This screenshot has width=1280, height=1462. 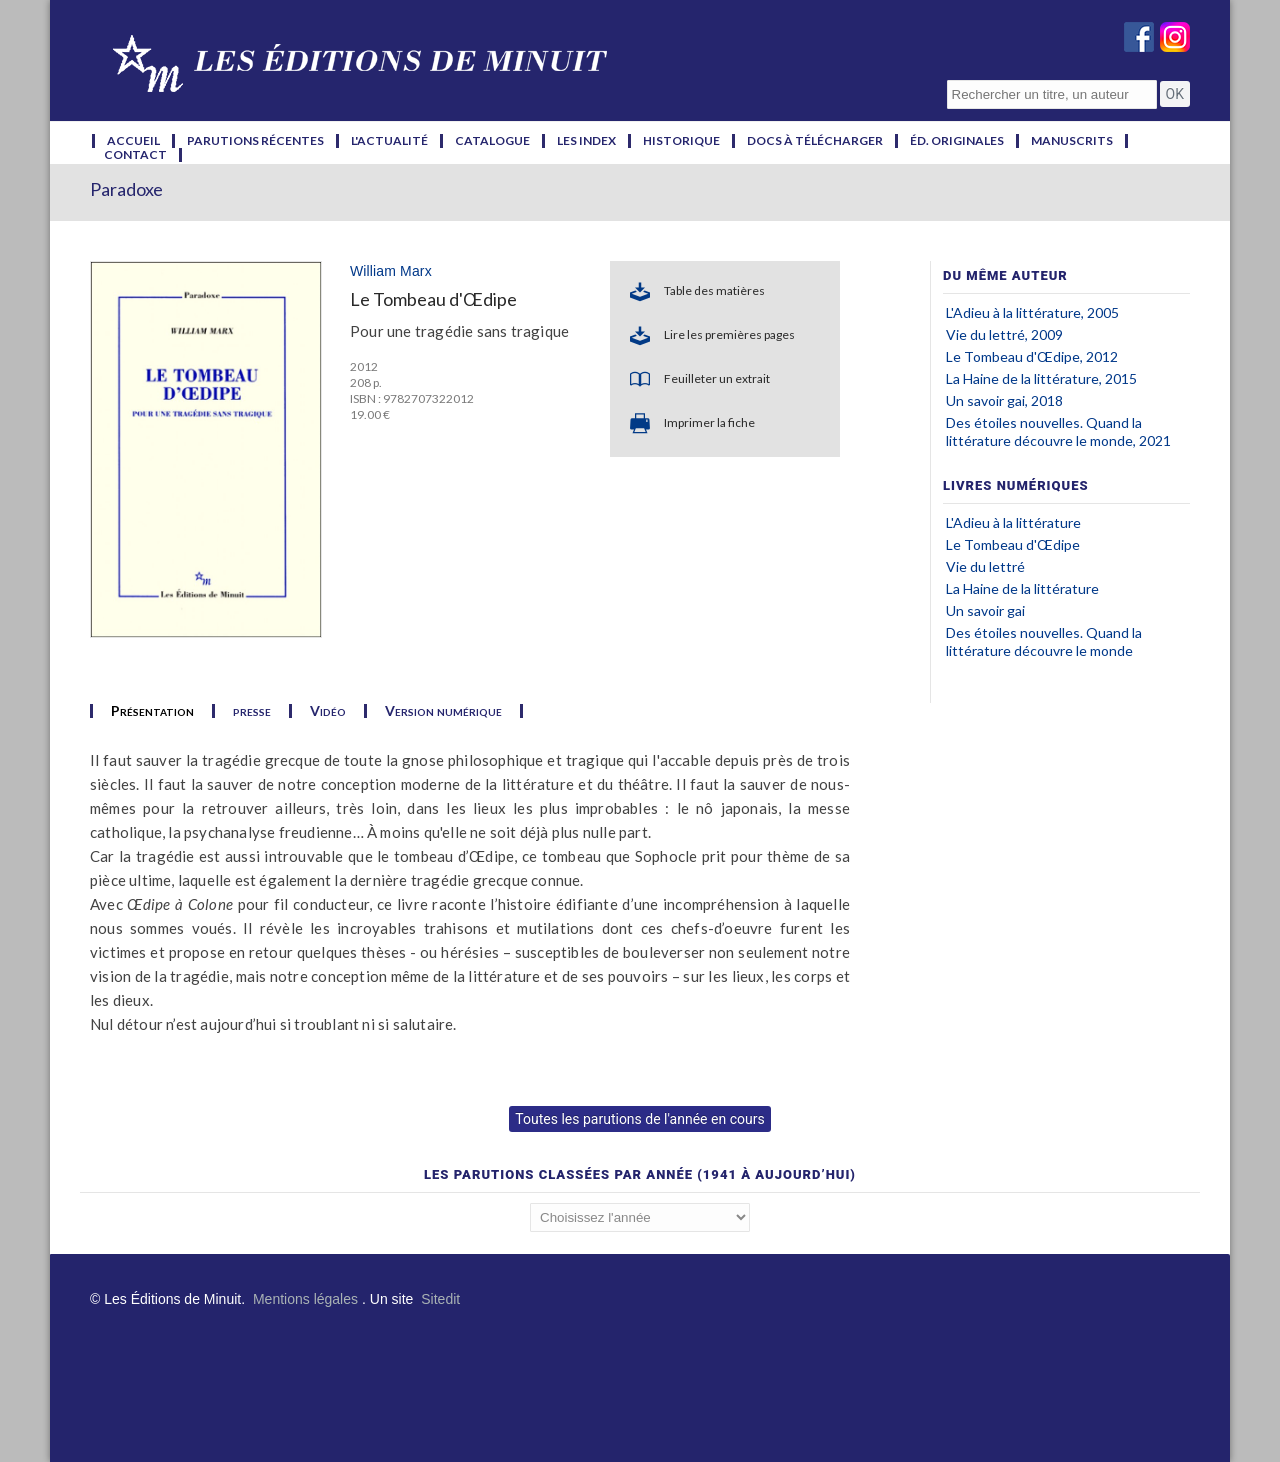 What do you see at coordinates (1041, 378) in the screenshot?
I see `La Haine de la littérature, 2015` at bounding box center [1041, 378].